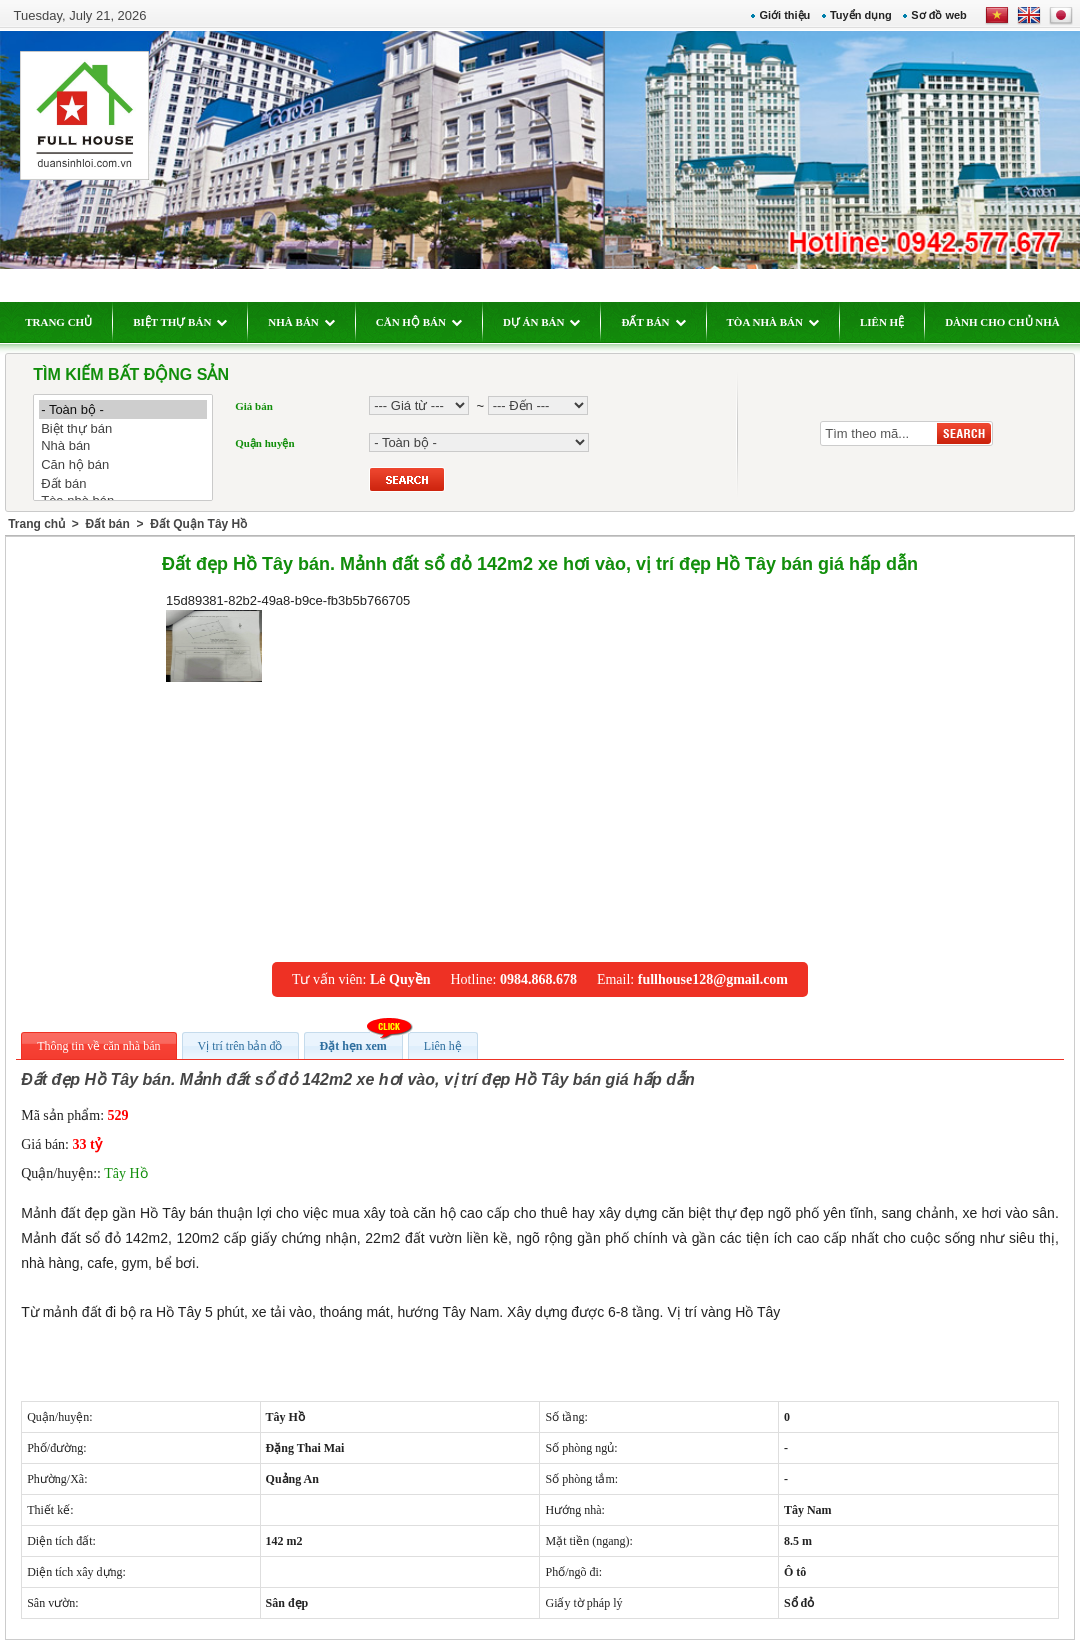 This screenshot has width=1080, height=1650. Describe the element at coordinates (653, 322) in the screenshot. I see `ĐẤT BÁN` at that location.